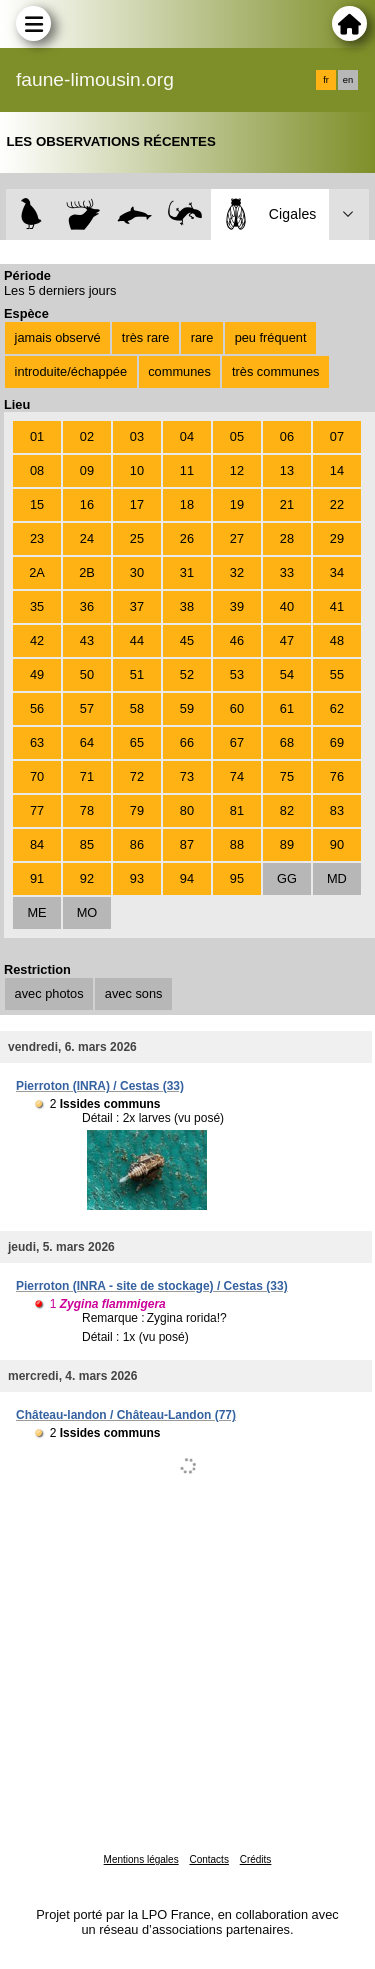 This screenshot has width=375, height=1969. What do you see at coordinates (37, 504) in the screenshot?
I see `15` at bounding box center [37, 504].